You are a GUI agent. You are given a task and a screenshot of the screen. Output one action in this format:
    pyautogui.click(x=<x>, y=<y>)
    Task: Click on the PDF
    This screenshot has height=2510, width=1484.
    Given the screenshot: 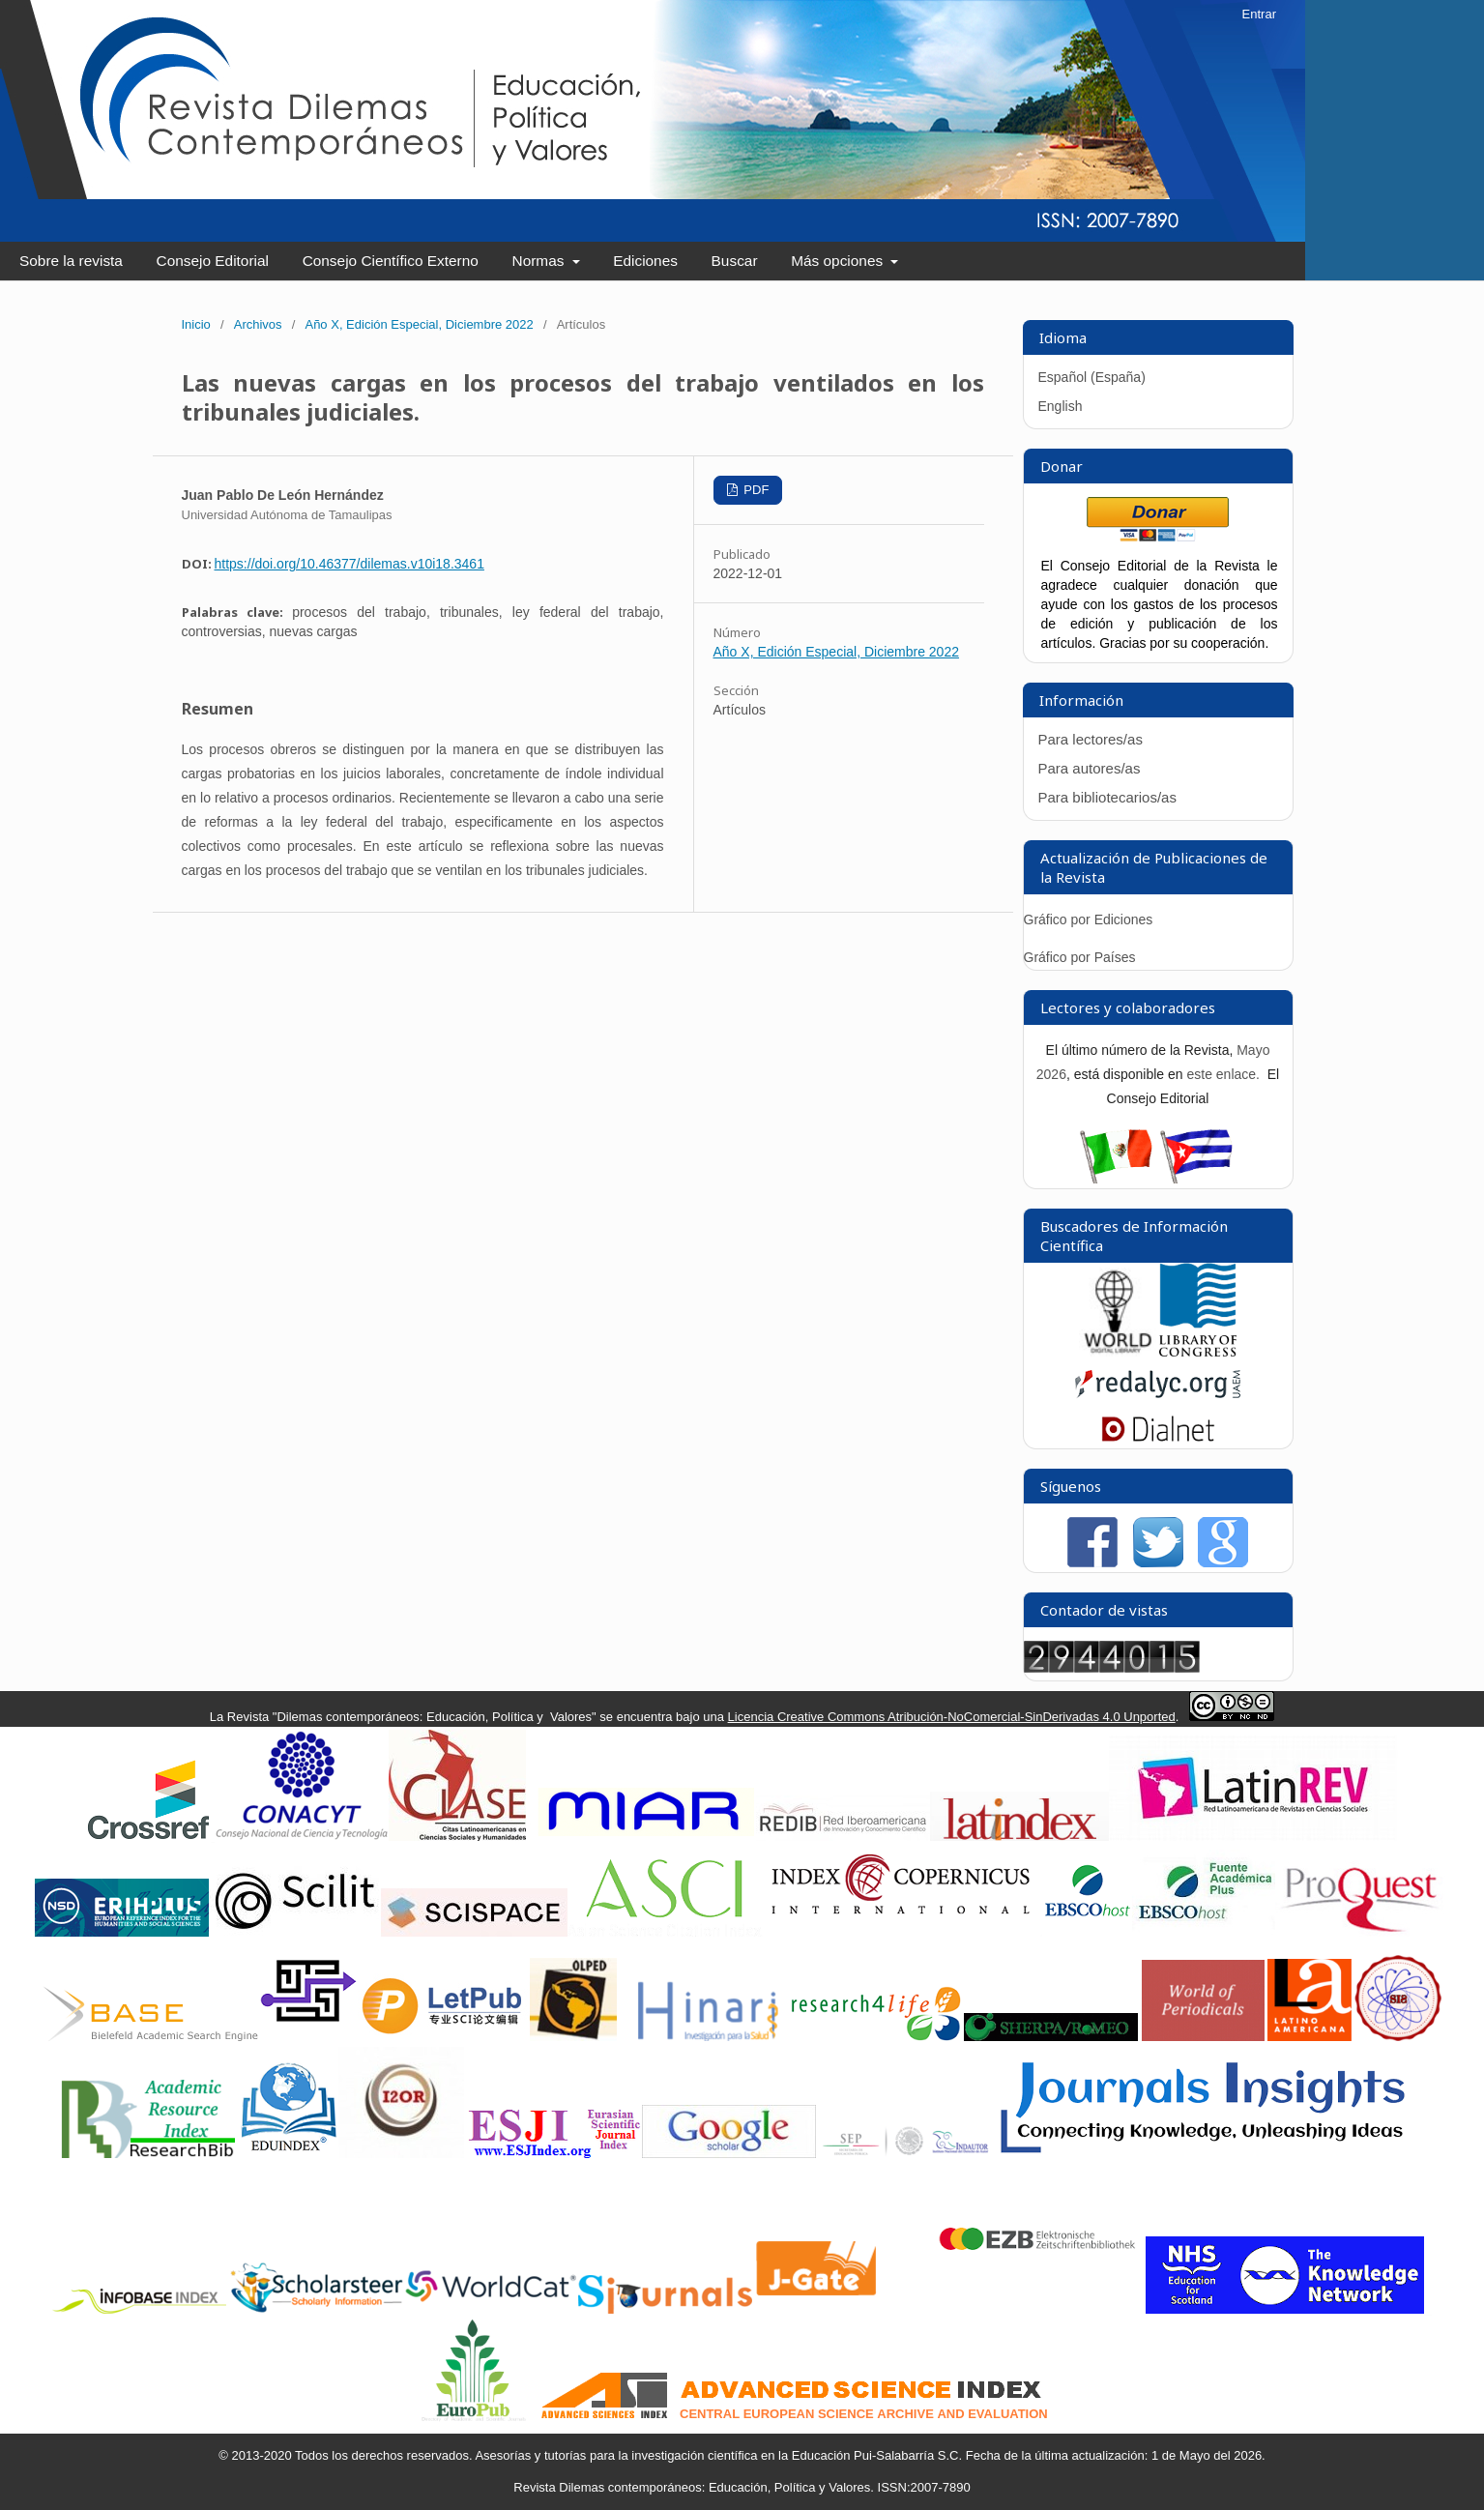 What is the action you would take?
    pyautogui.click(x=755, y=489)
    